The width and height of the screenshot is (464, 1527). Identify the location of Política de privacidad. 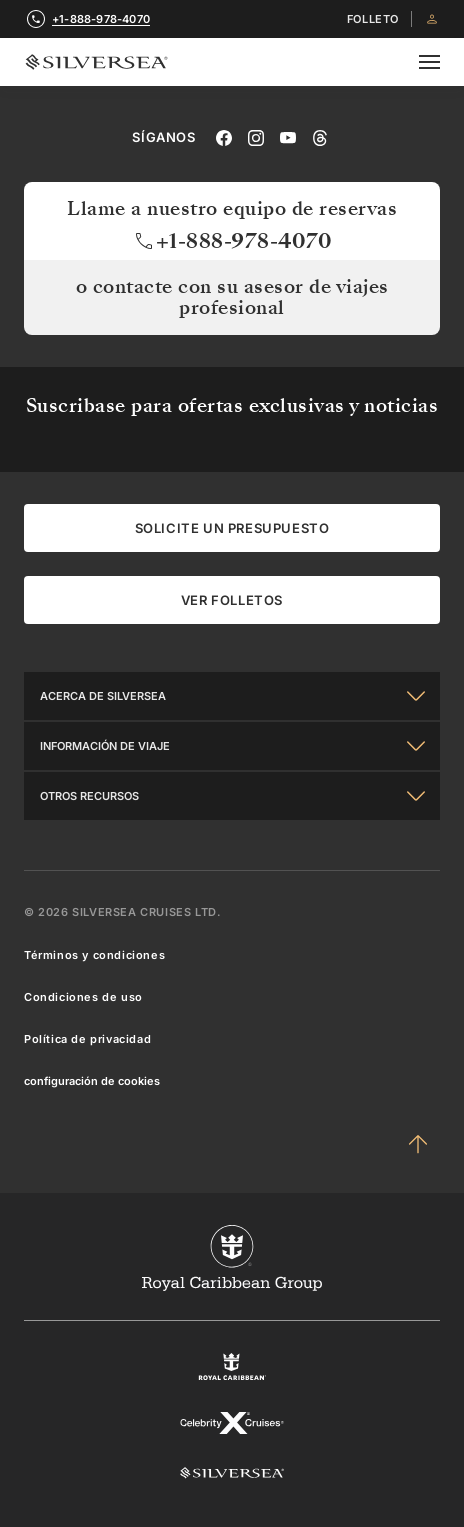
(87, 1039).